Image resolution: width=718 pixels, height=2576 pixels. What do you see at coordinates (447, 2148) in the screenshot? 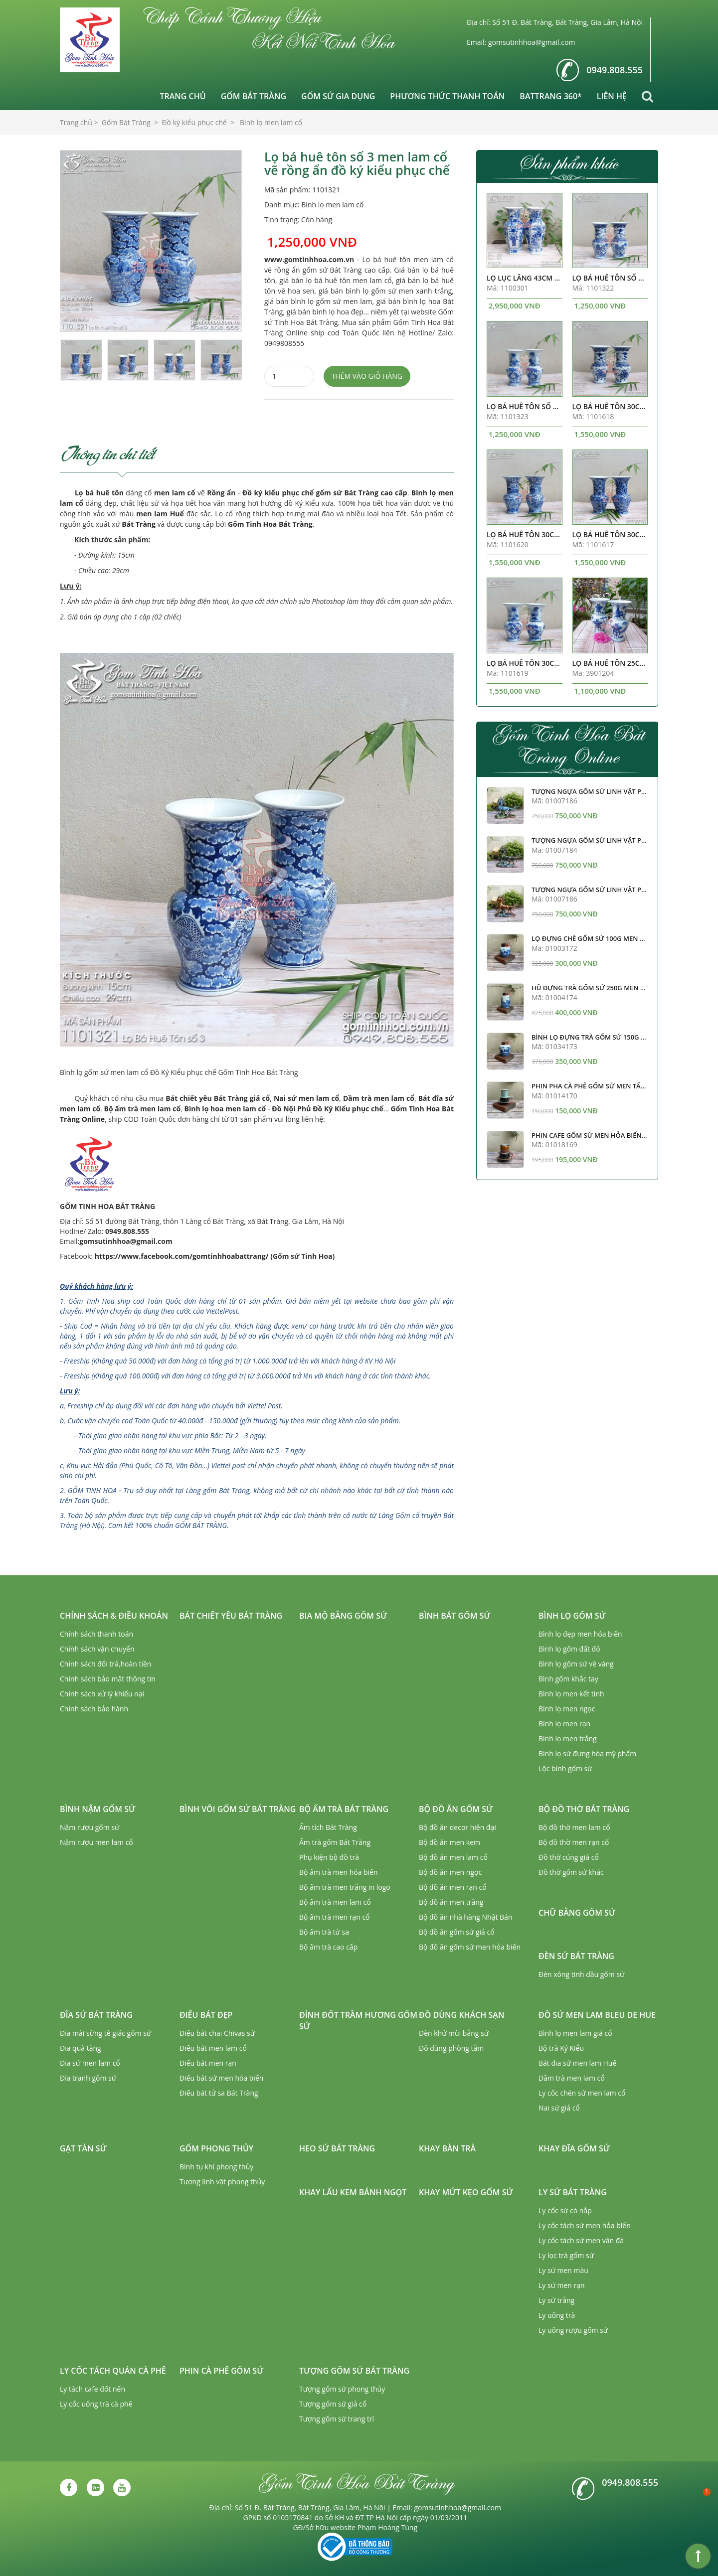
I see `Khay bàn trà` at bounding box center [447, 2148].